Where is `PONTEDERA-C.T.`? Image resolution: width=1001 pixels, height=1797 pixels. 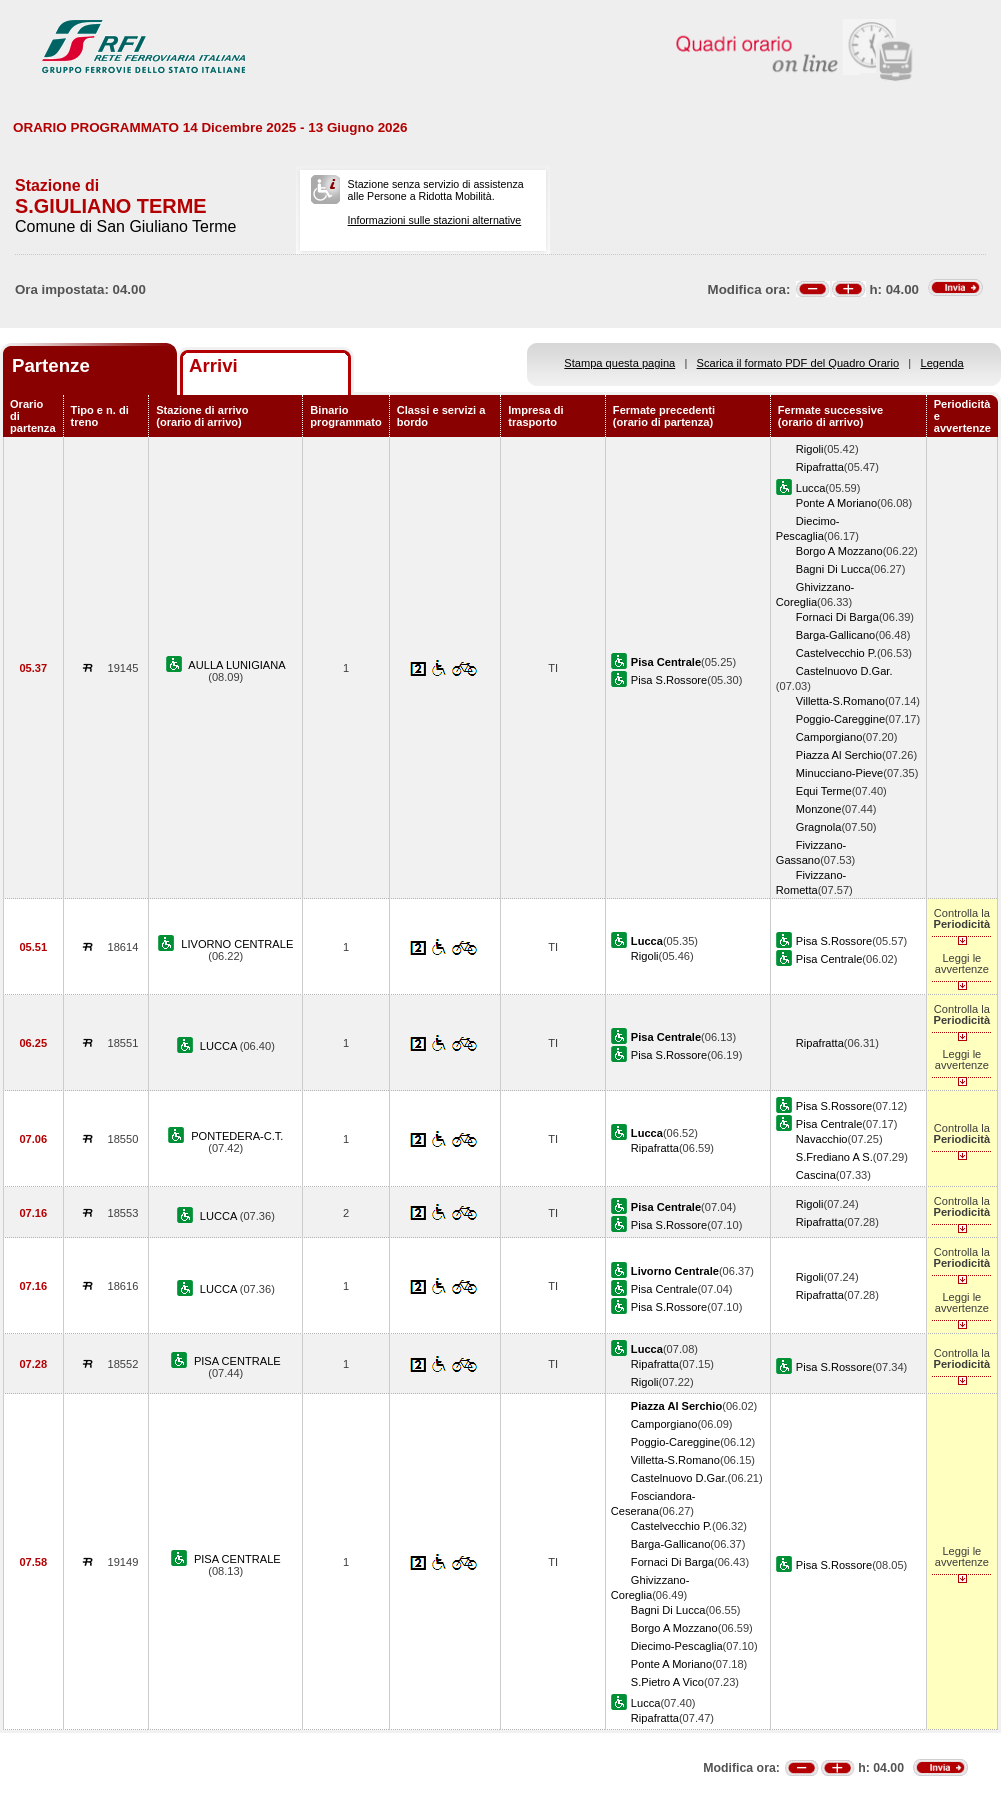 PONTEDERA-C.T. is located at coordinates (237, 1136).